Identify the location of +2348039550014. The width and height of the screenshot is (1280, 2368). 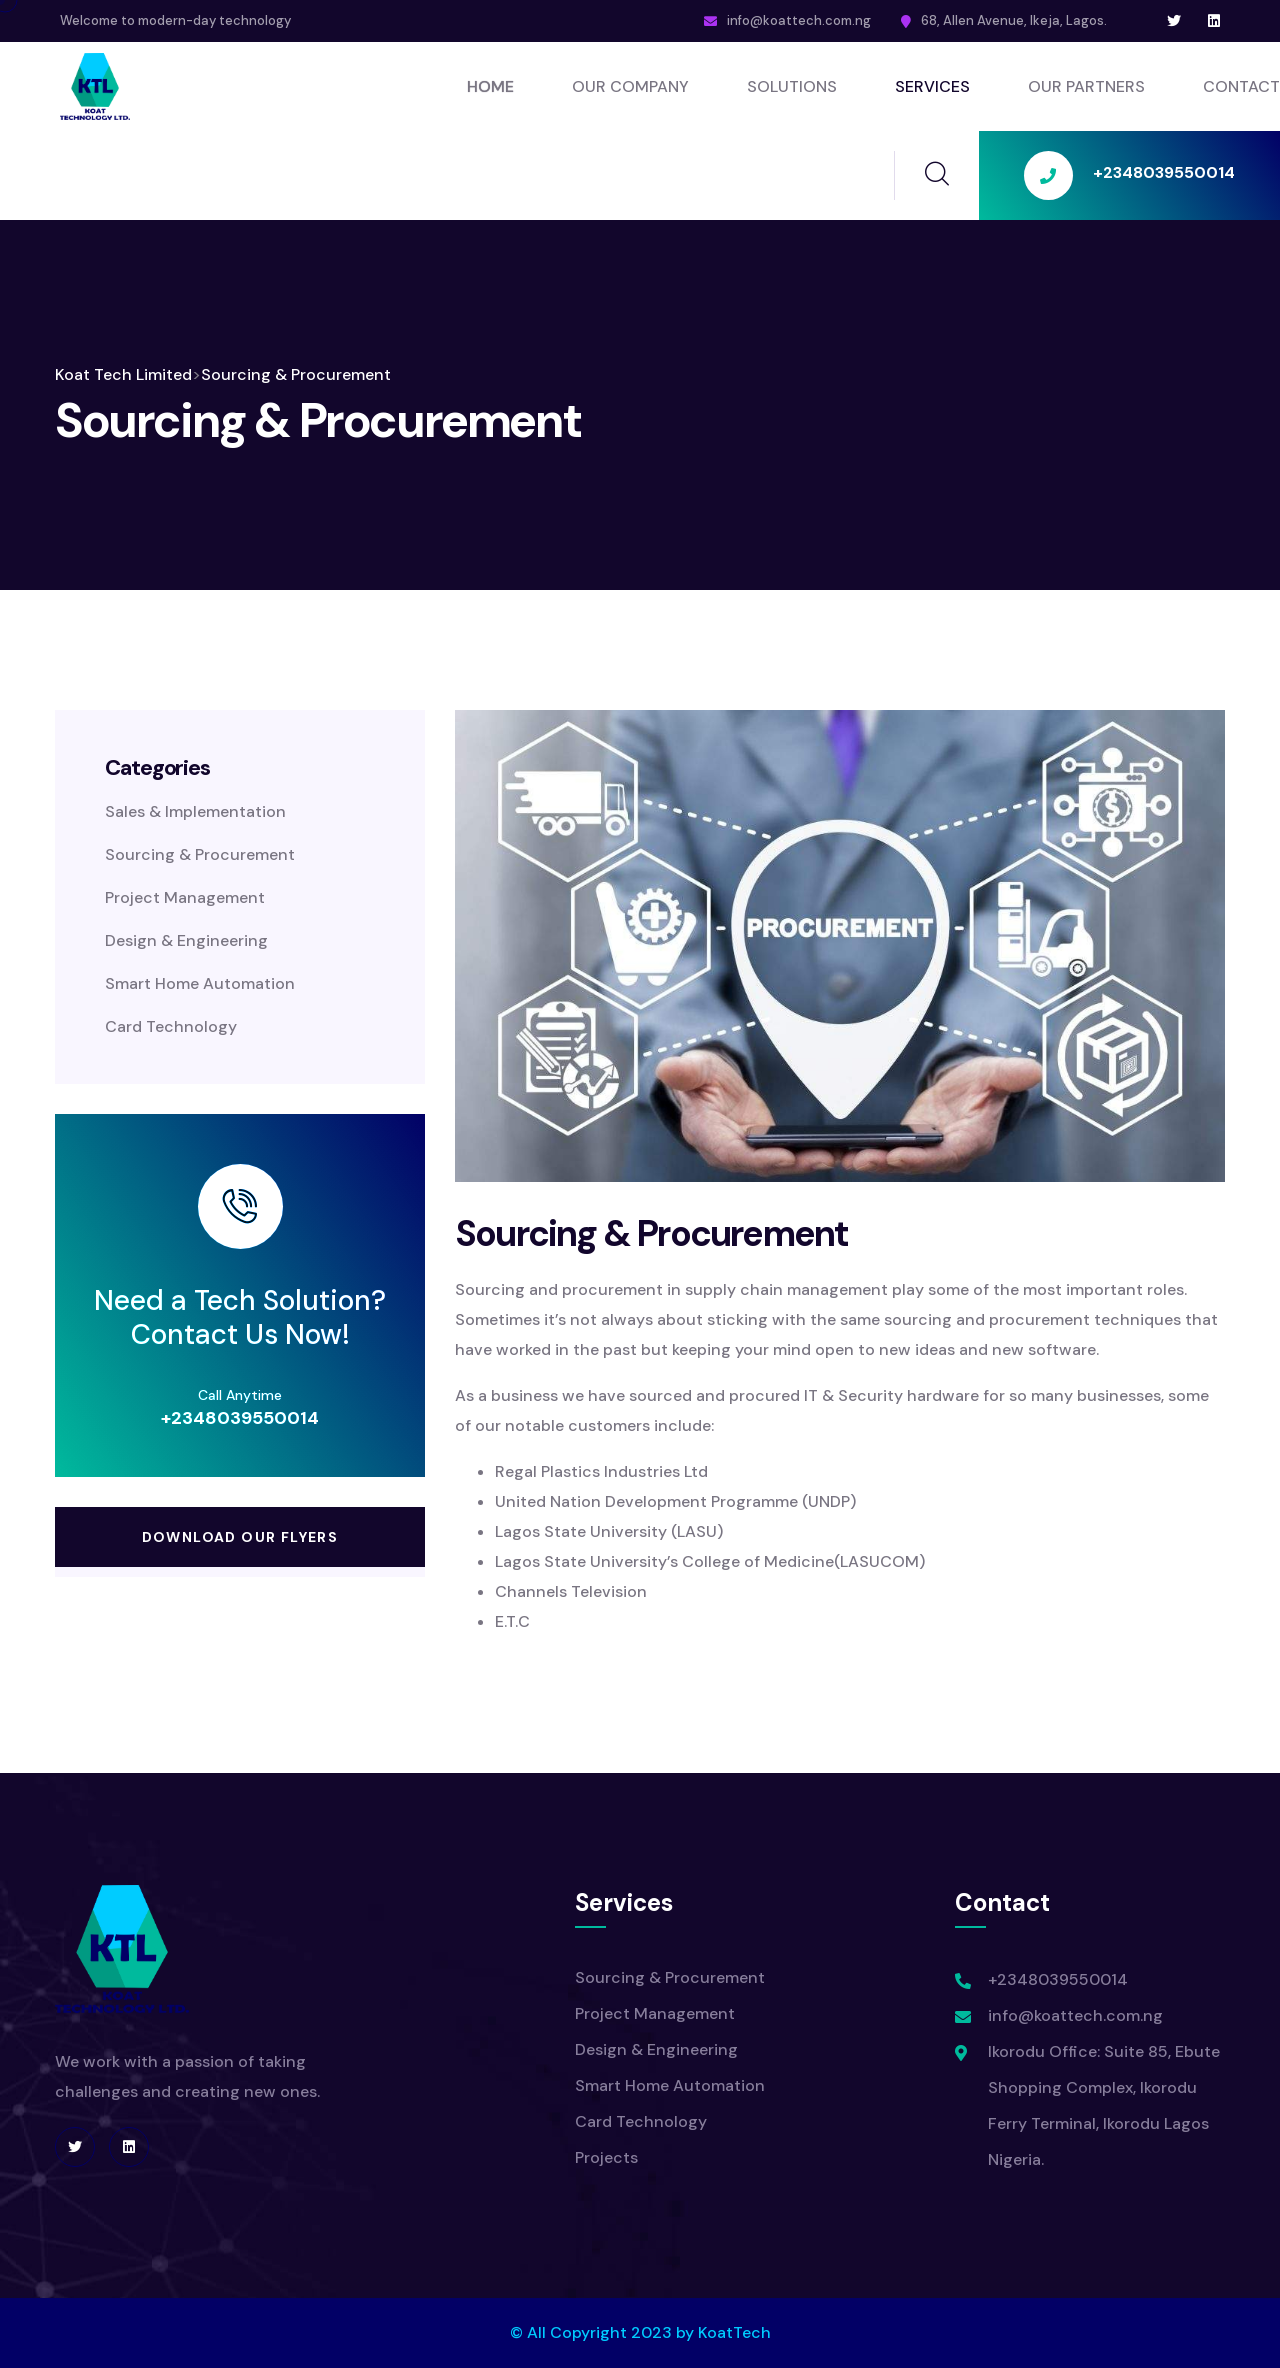
(240, 1418).